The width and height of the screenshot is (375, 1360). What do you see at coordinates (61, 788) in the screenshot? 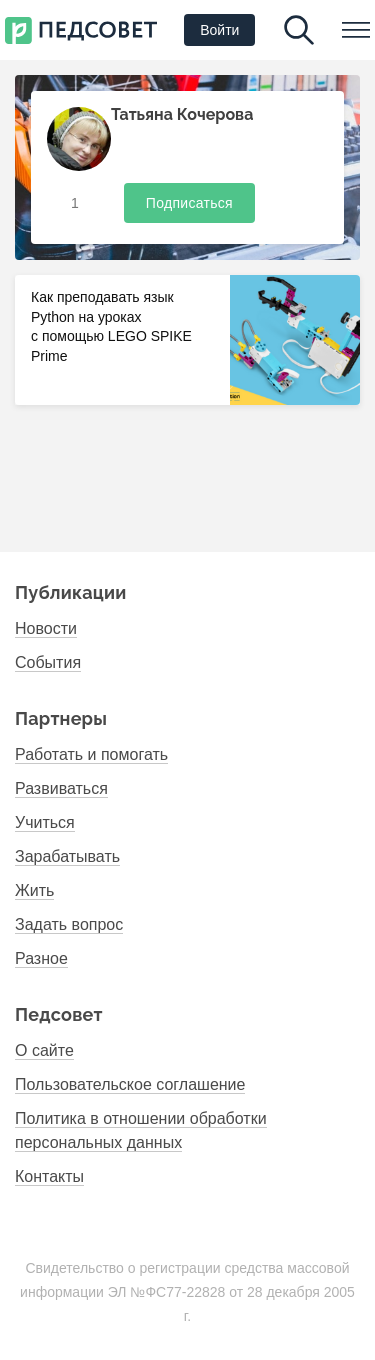
I see `Развиваться` at bounding box center [61, 788].